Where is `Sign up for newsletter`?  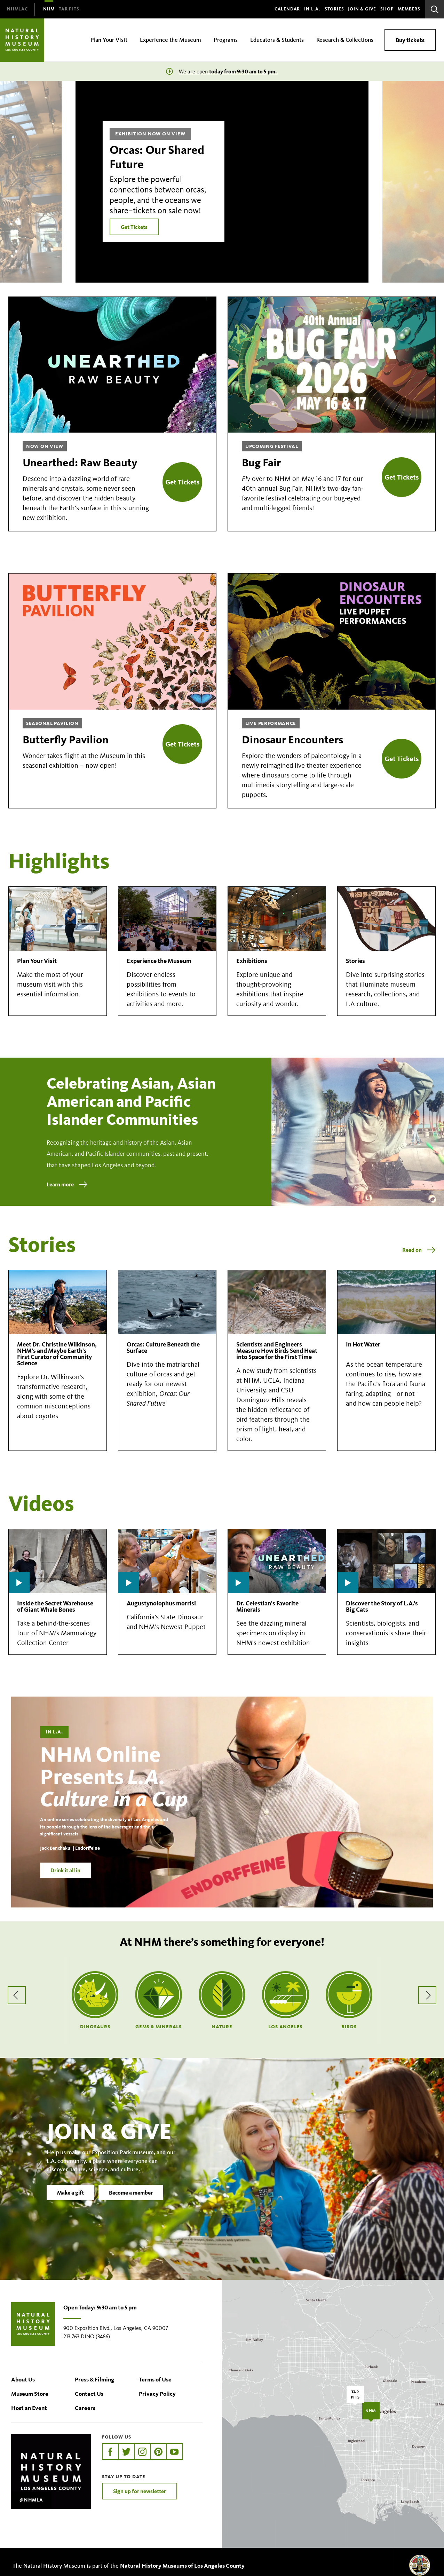
Sign up for newsletter is located at coordinates (139, 2491).